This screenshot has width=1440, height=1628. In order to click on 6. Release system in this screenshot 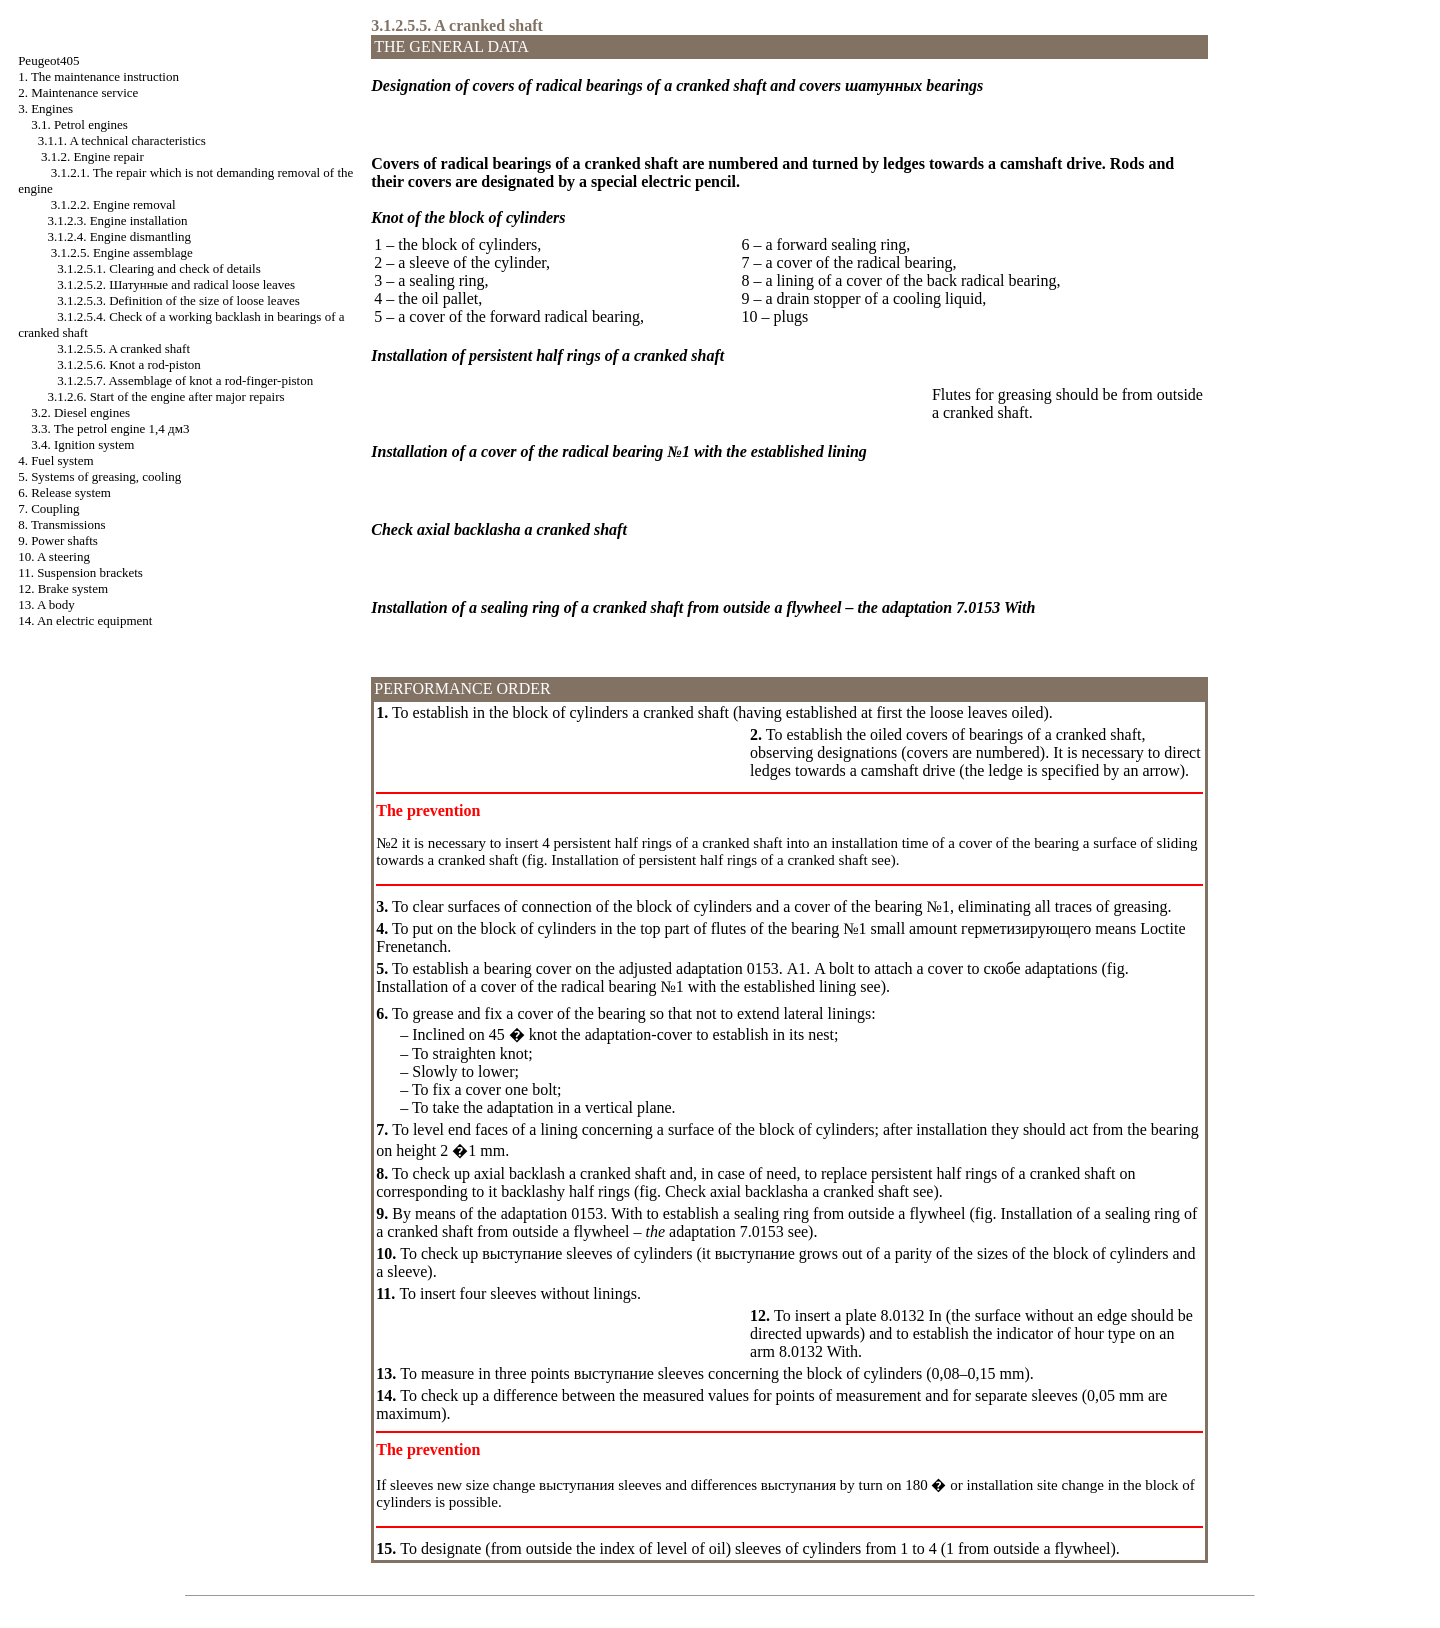, I will do `click(64, 492)`.